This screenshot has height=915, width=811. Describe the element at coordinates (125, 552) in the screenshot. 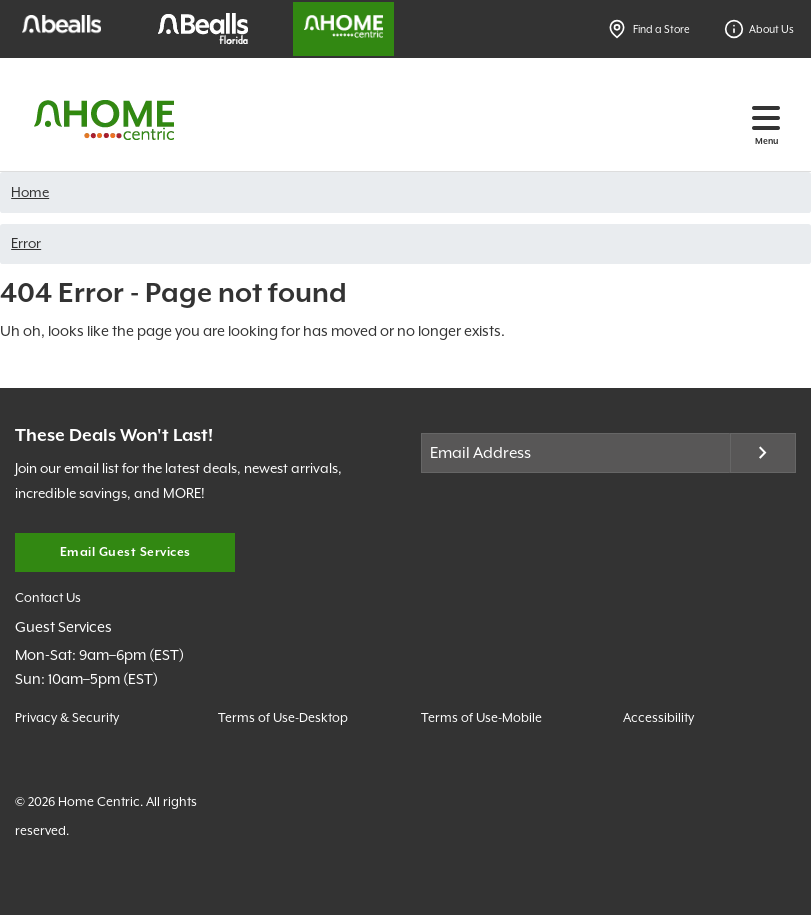

I see `Email Guest Services` at that location.